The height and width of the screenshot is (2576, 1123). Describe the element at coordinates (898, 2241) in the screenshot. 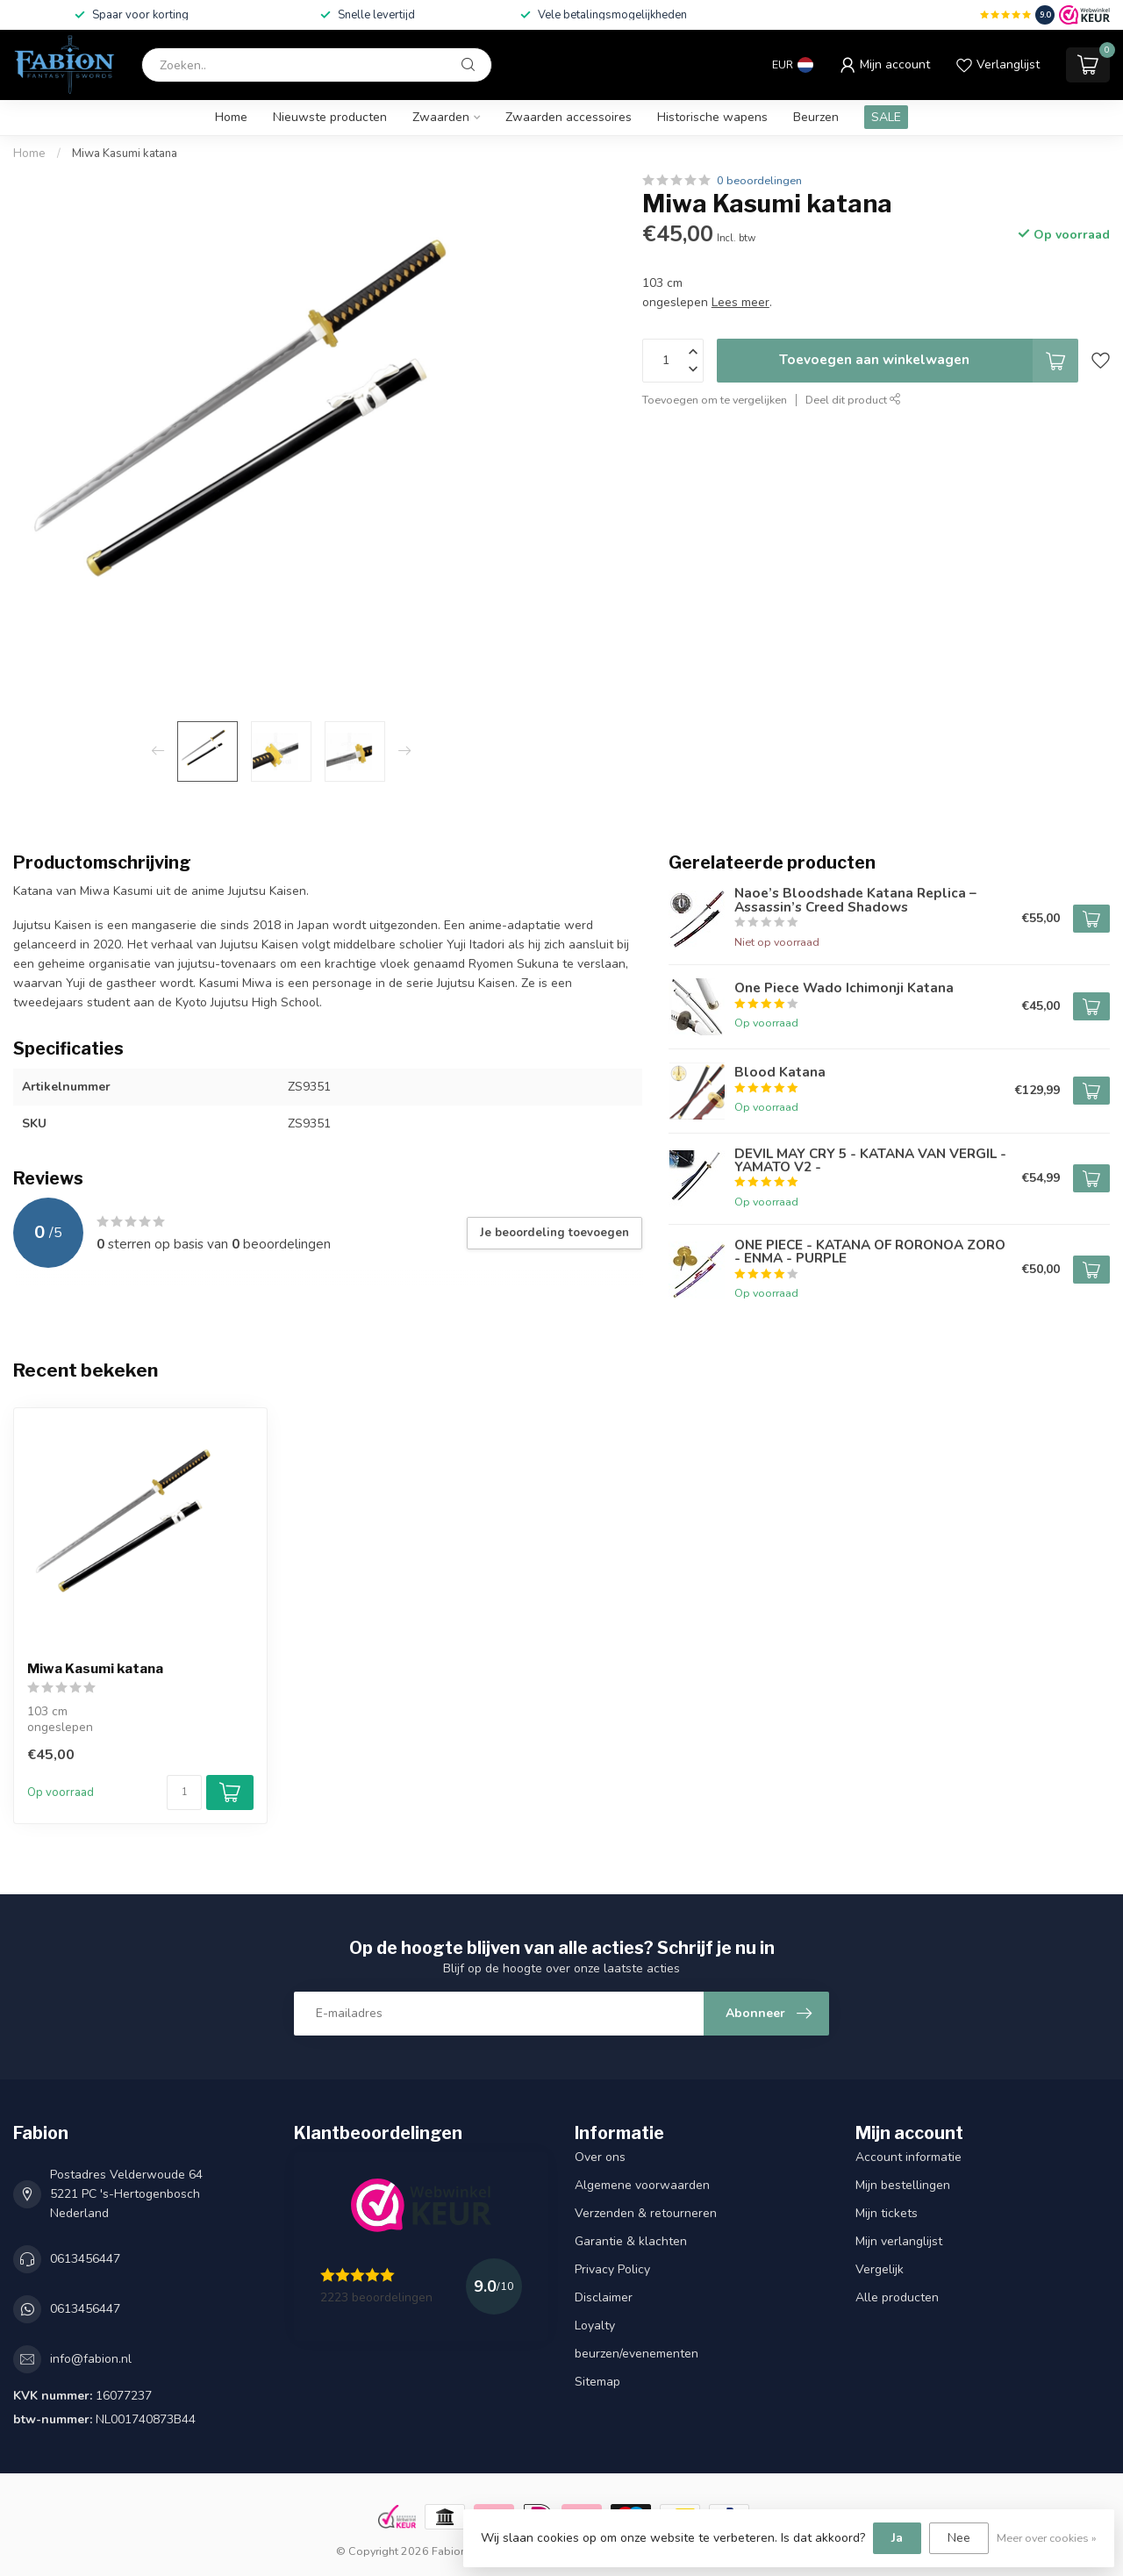

I see `Mijn verlanglijst` at that location.